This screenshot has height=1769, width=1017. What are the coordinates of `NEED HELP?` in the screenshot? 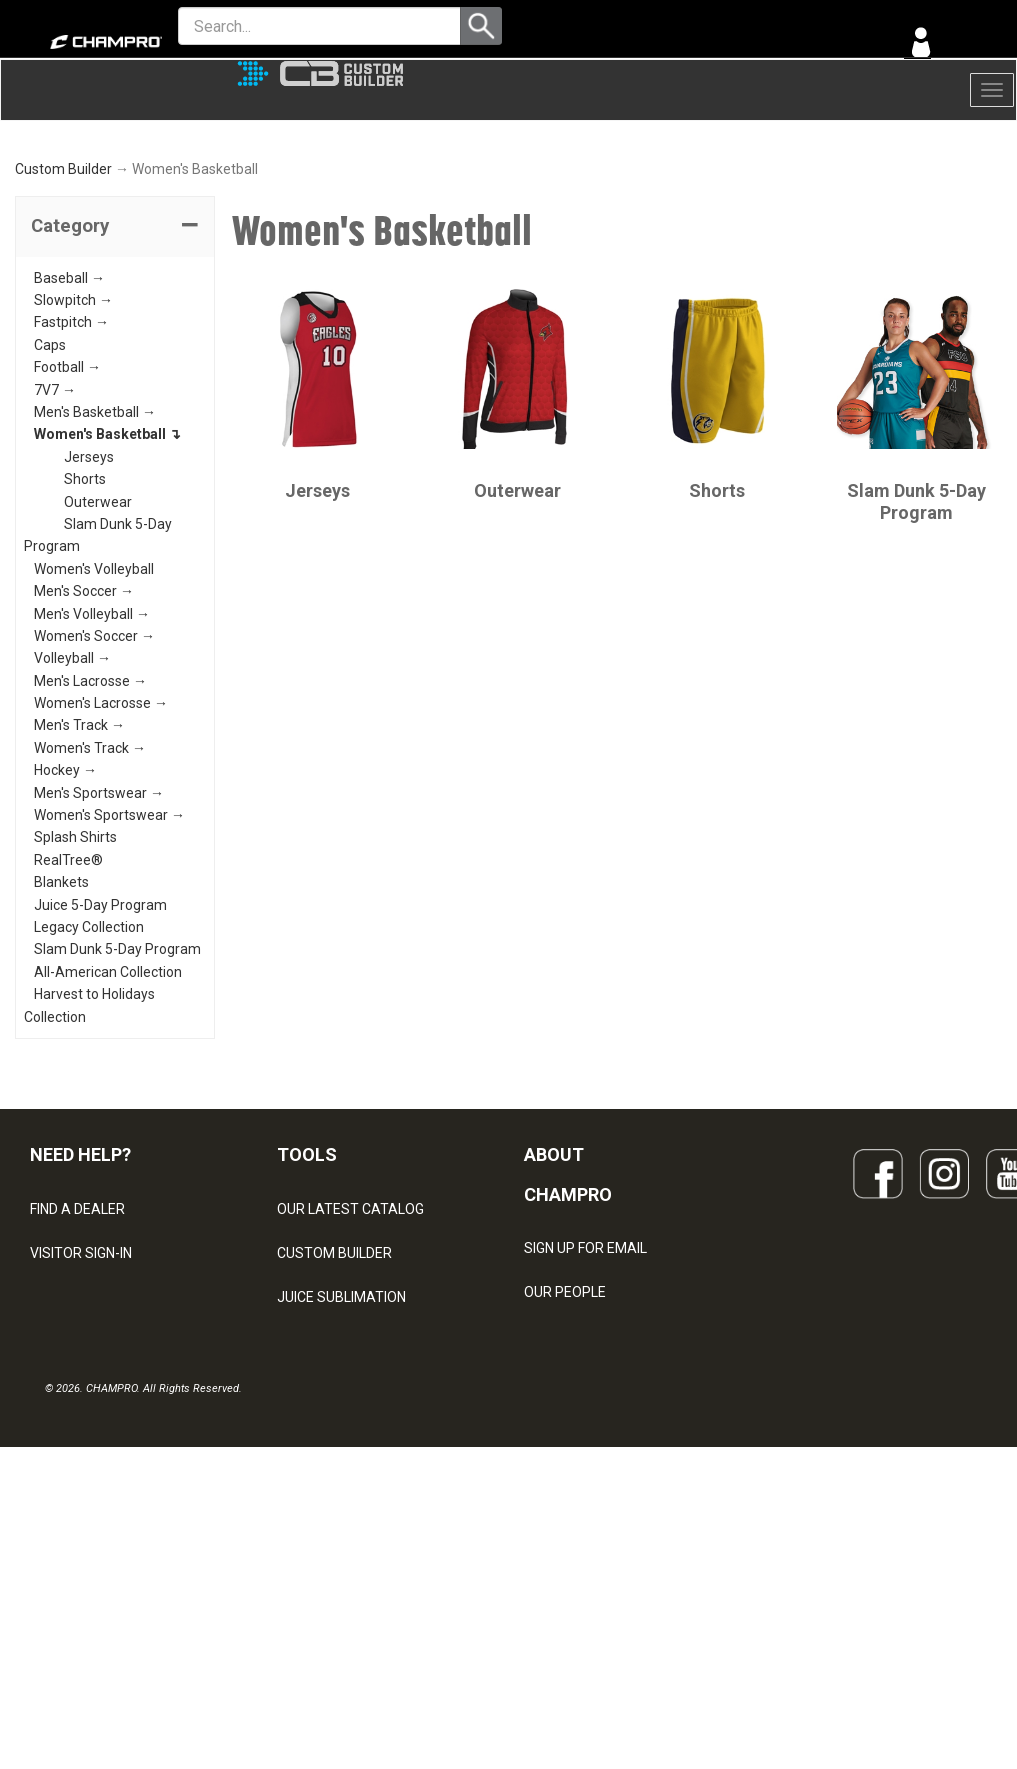 It's located at (80, 1317).